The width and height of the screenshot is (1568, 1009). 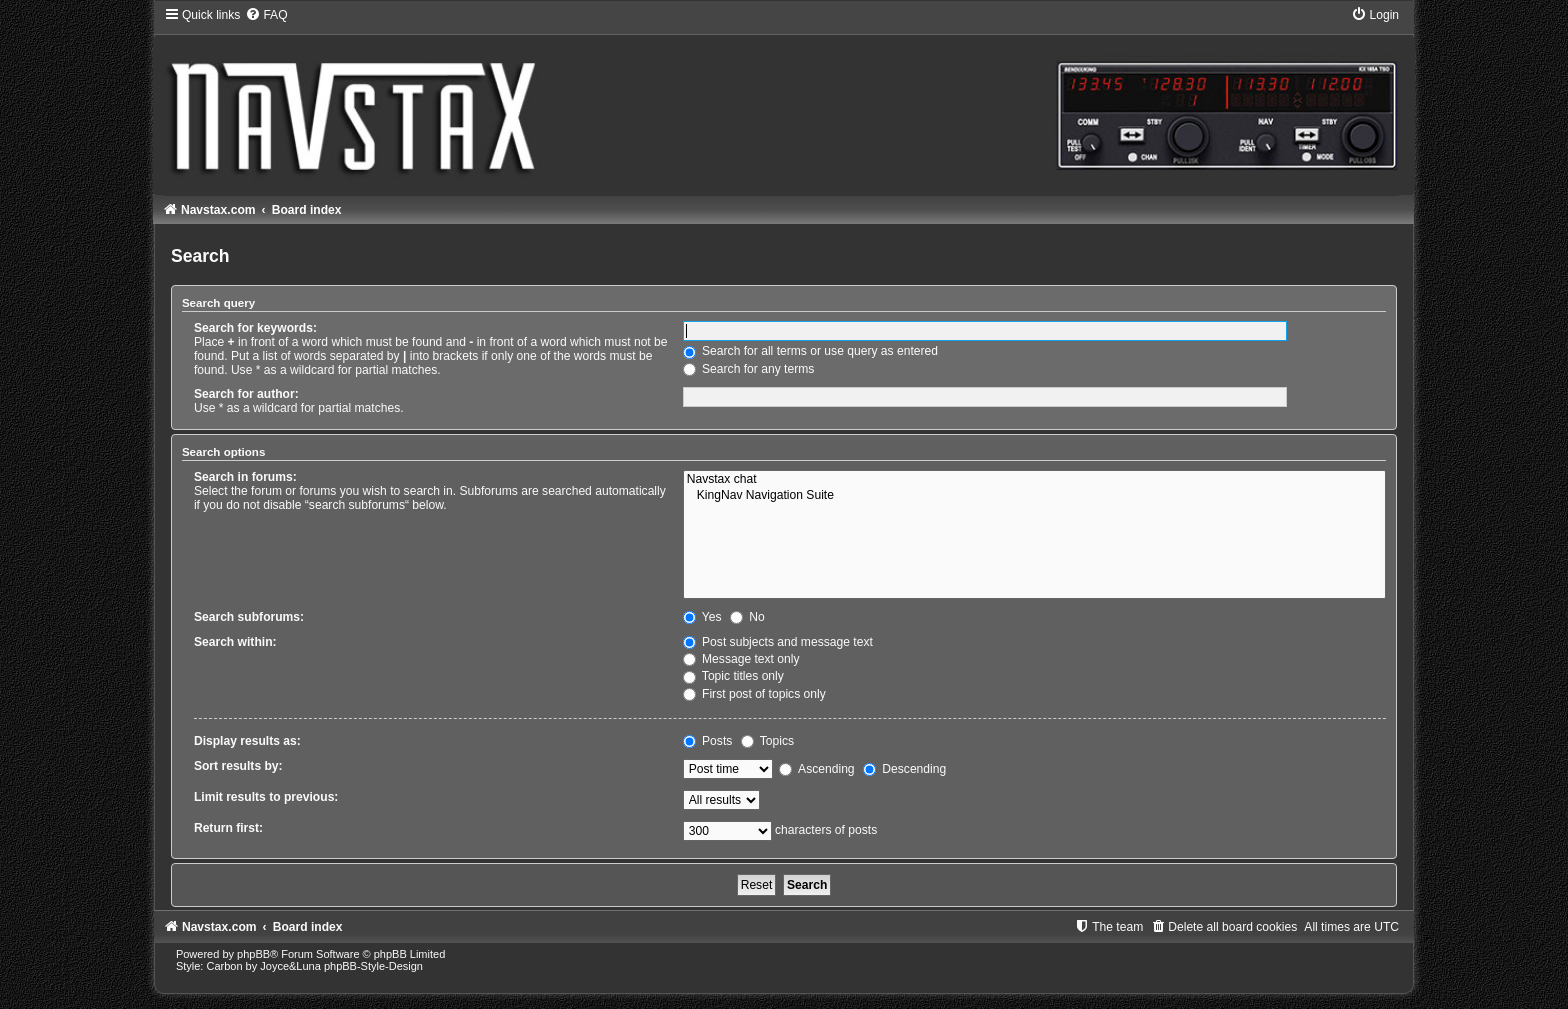 I want to click on Search for keywords:, so click(x=255, y=328).